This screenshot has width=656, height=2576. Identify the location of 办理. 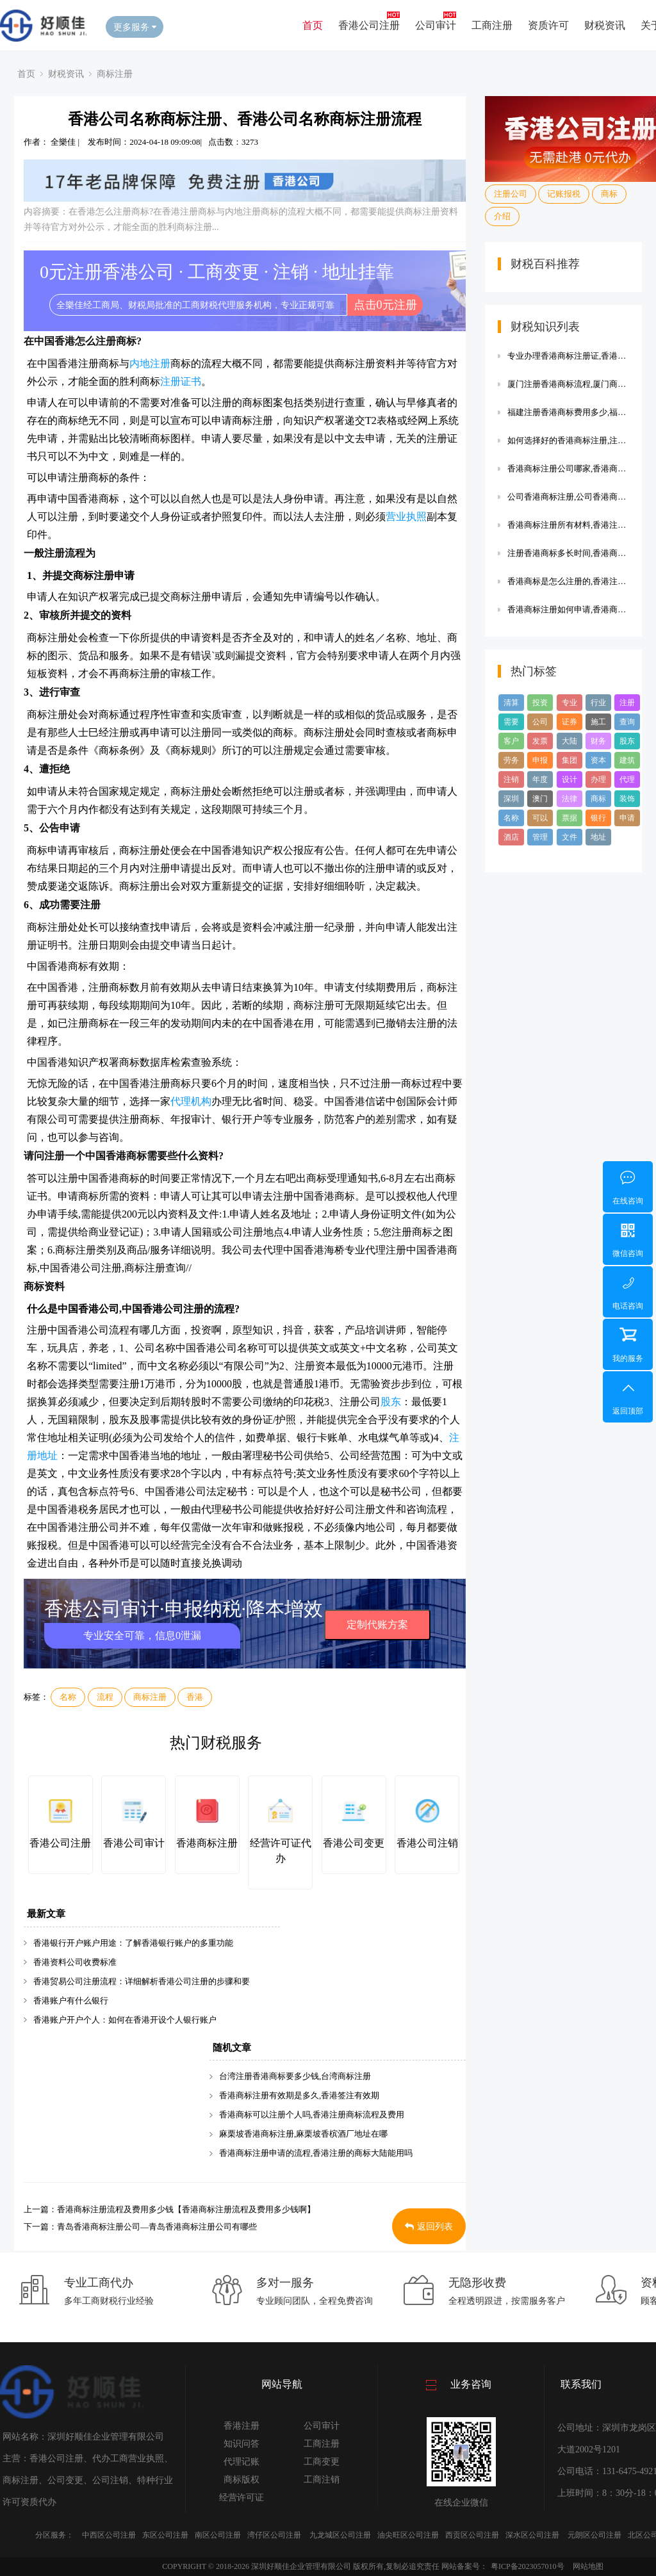
(598, 779).